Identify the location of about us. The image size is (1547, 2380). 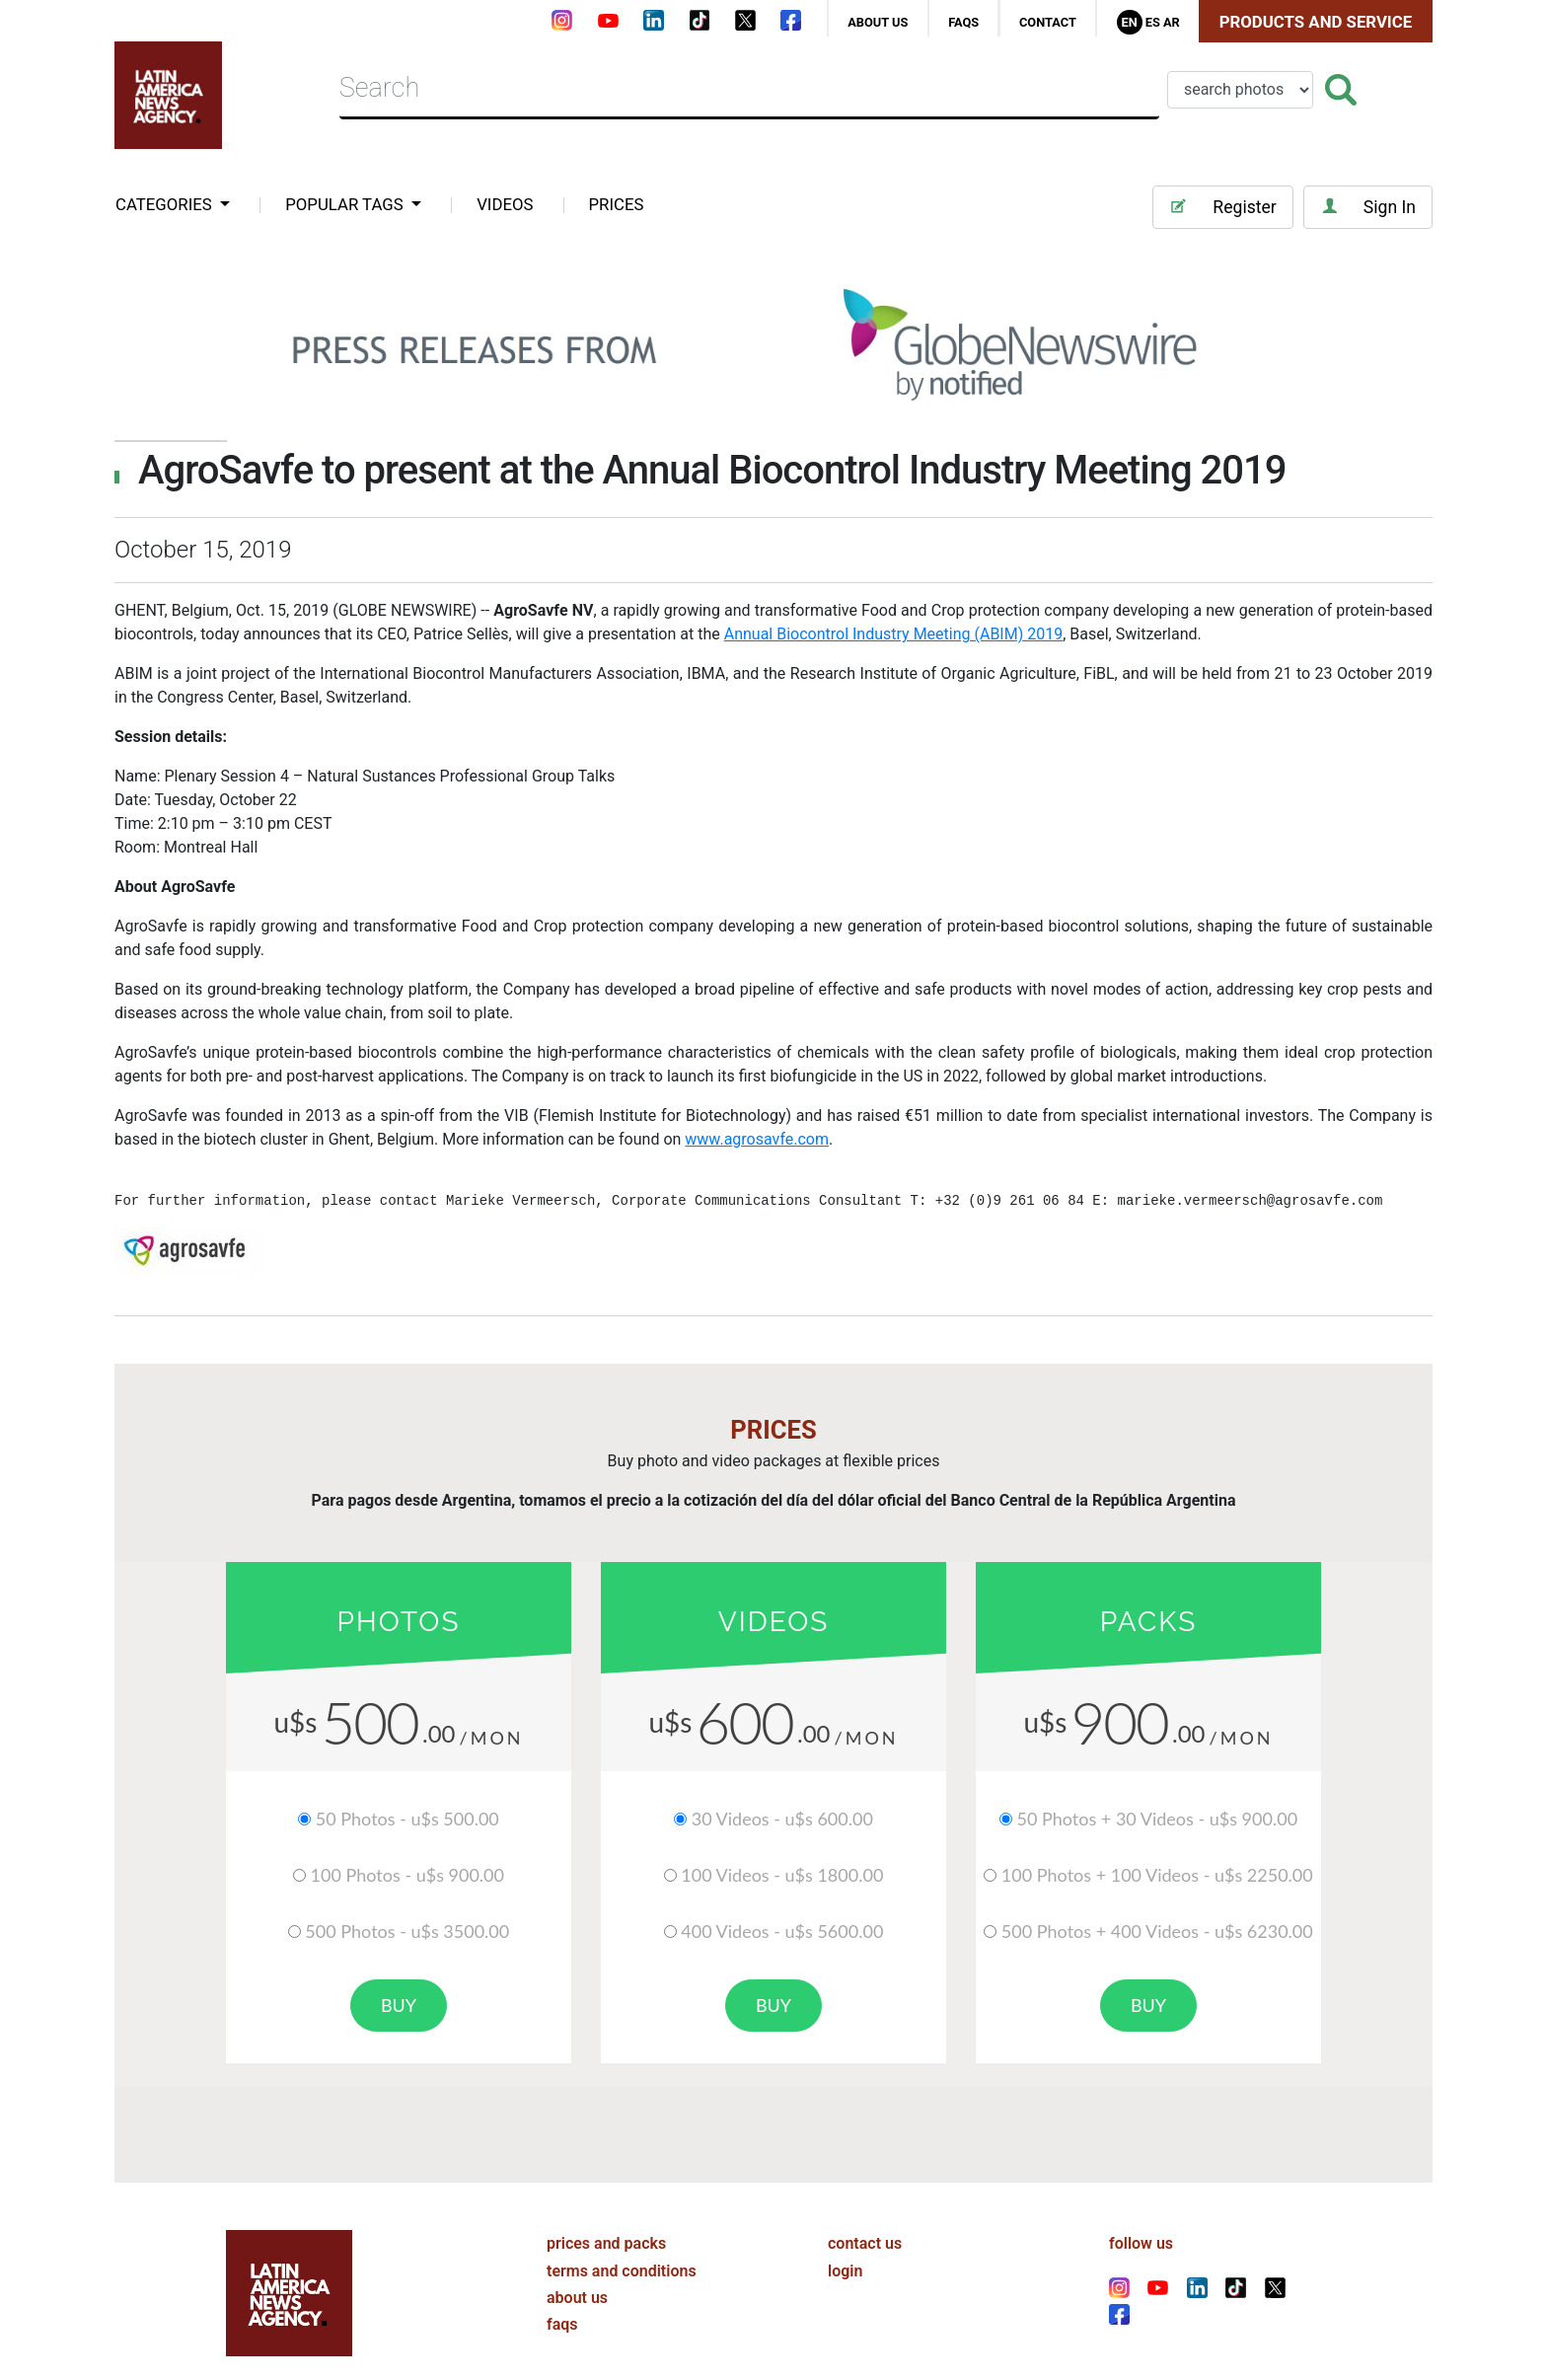
(877, 22).